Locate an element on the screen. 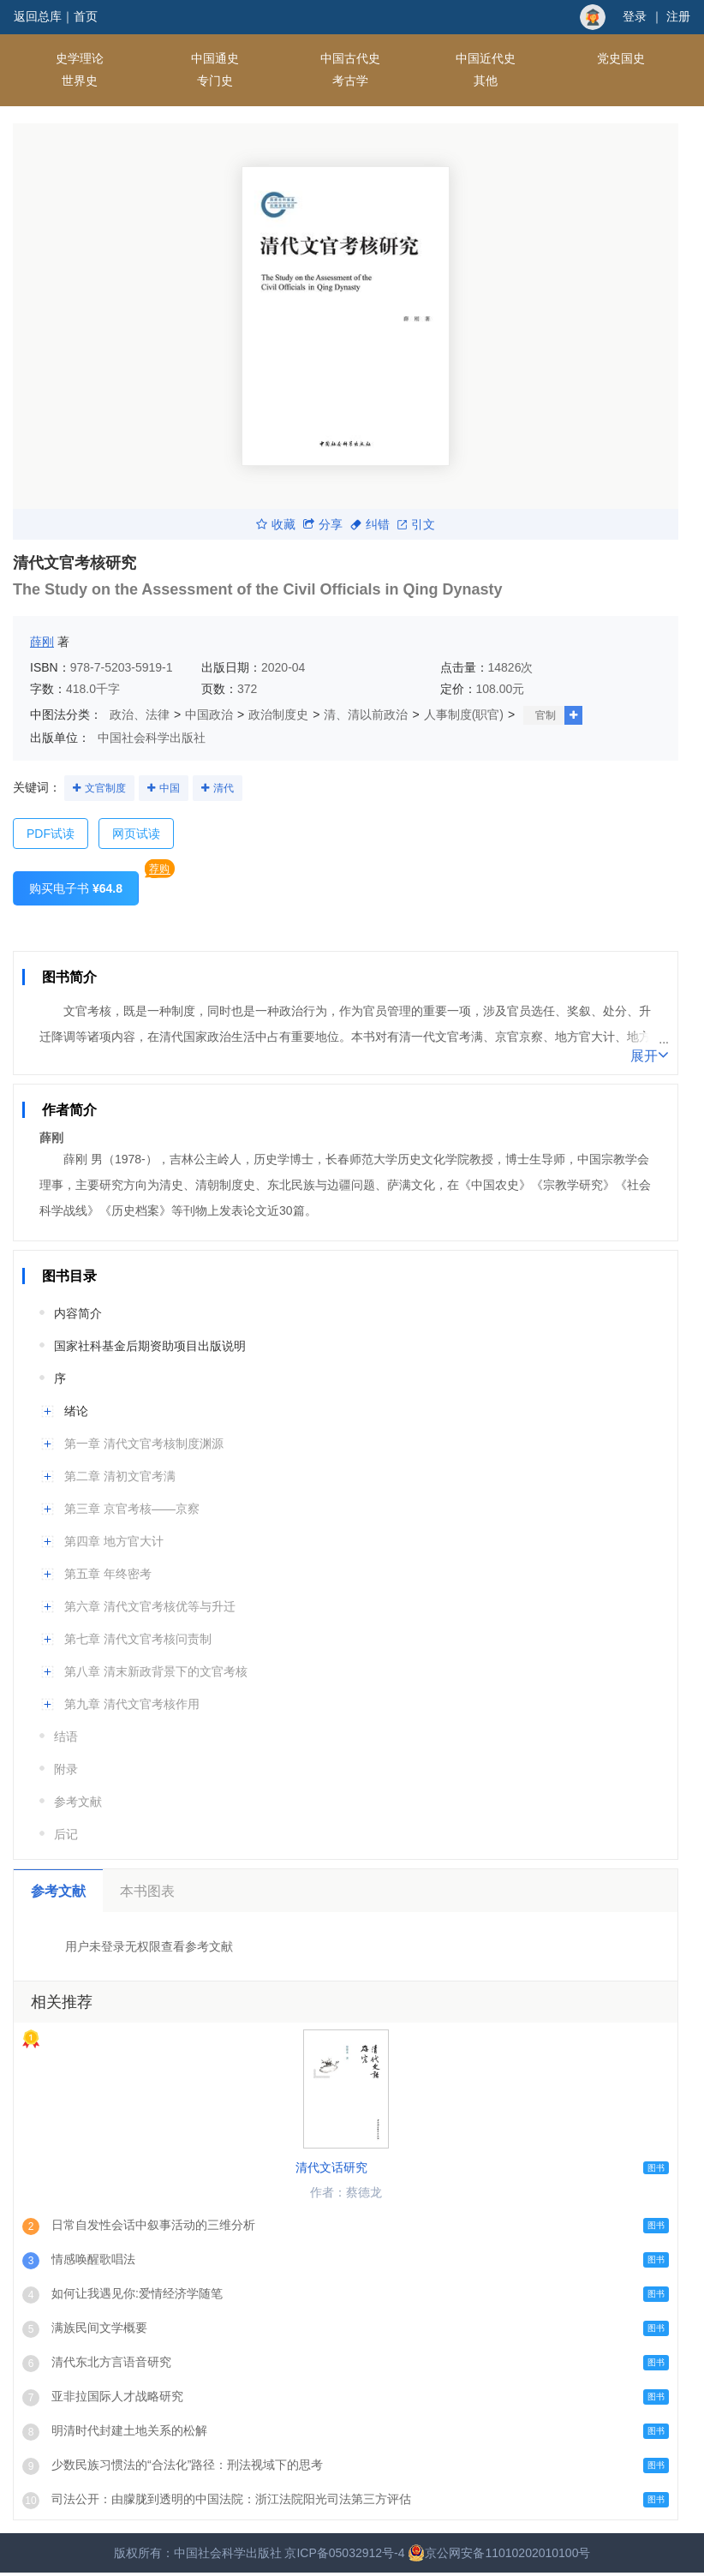 This screenshot has width=704, height=2576. 专门史 is located at coordinates (215, 80).